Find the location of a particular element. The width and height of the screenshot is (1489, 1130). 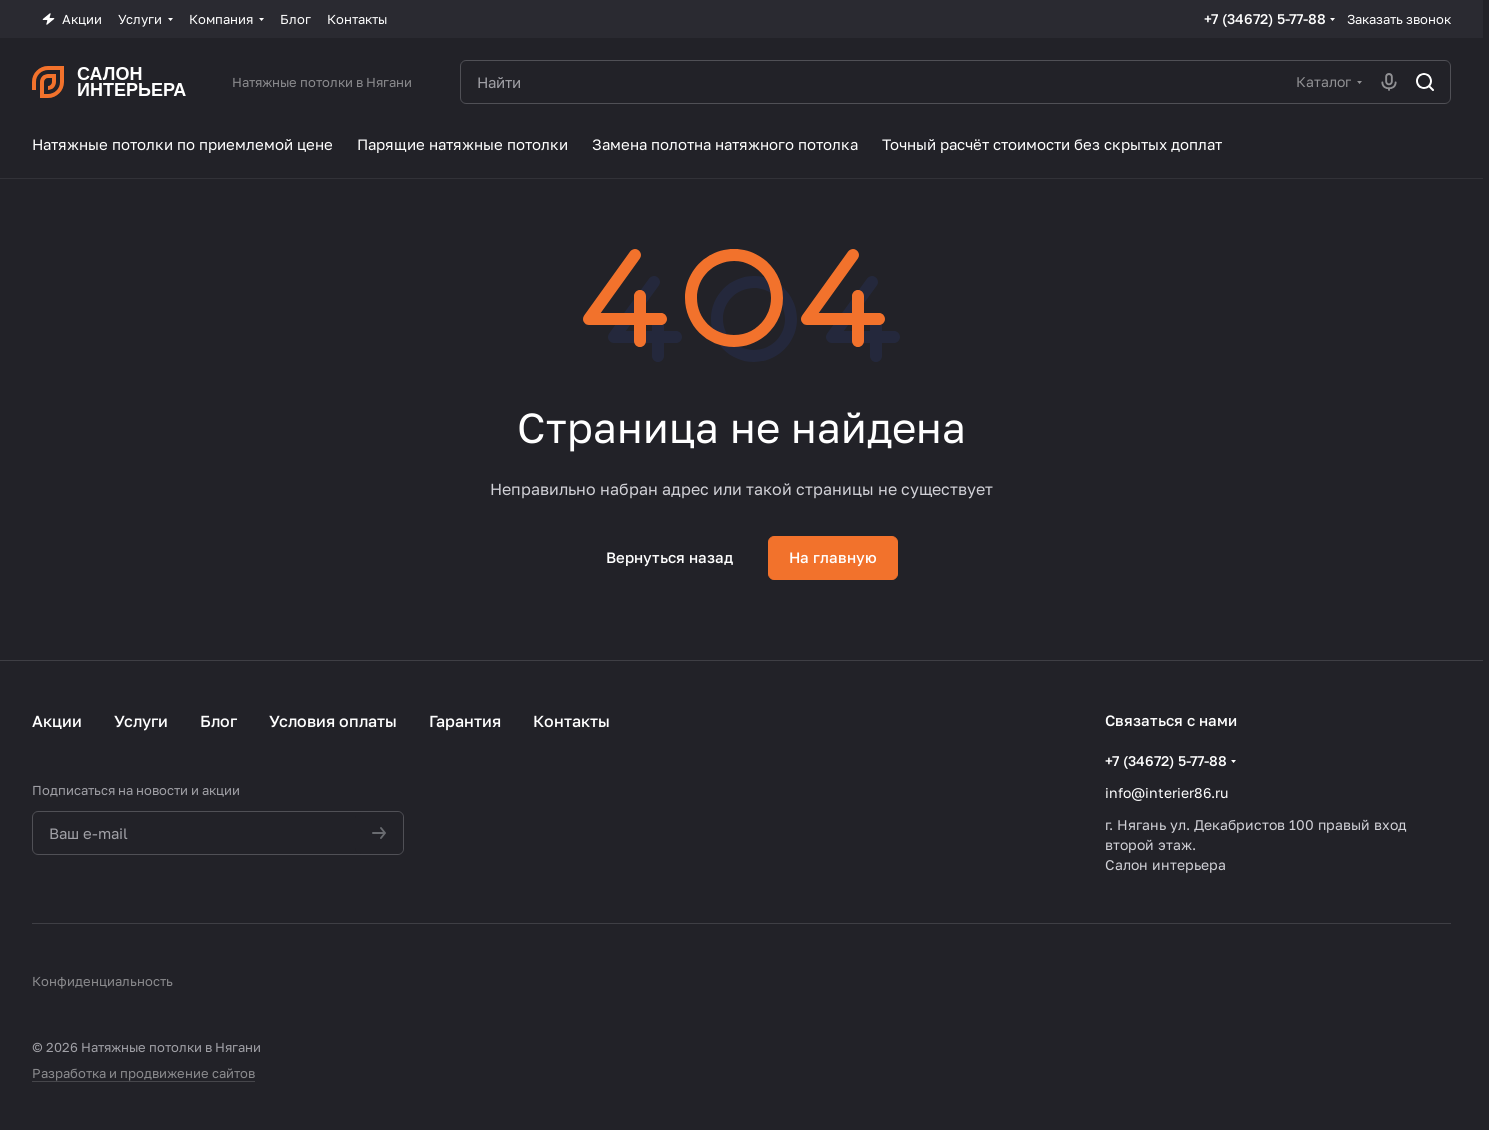

Разработка и продвижение сайтов is located at coordinates (143, 1073).